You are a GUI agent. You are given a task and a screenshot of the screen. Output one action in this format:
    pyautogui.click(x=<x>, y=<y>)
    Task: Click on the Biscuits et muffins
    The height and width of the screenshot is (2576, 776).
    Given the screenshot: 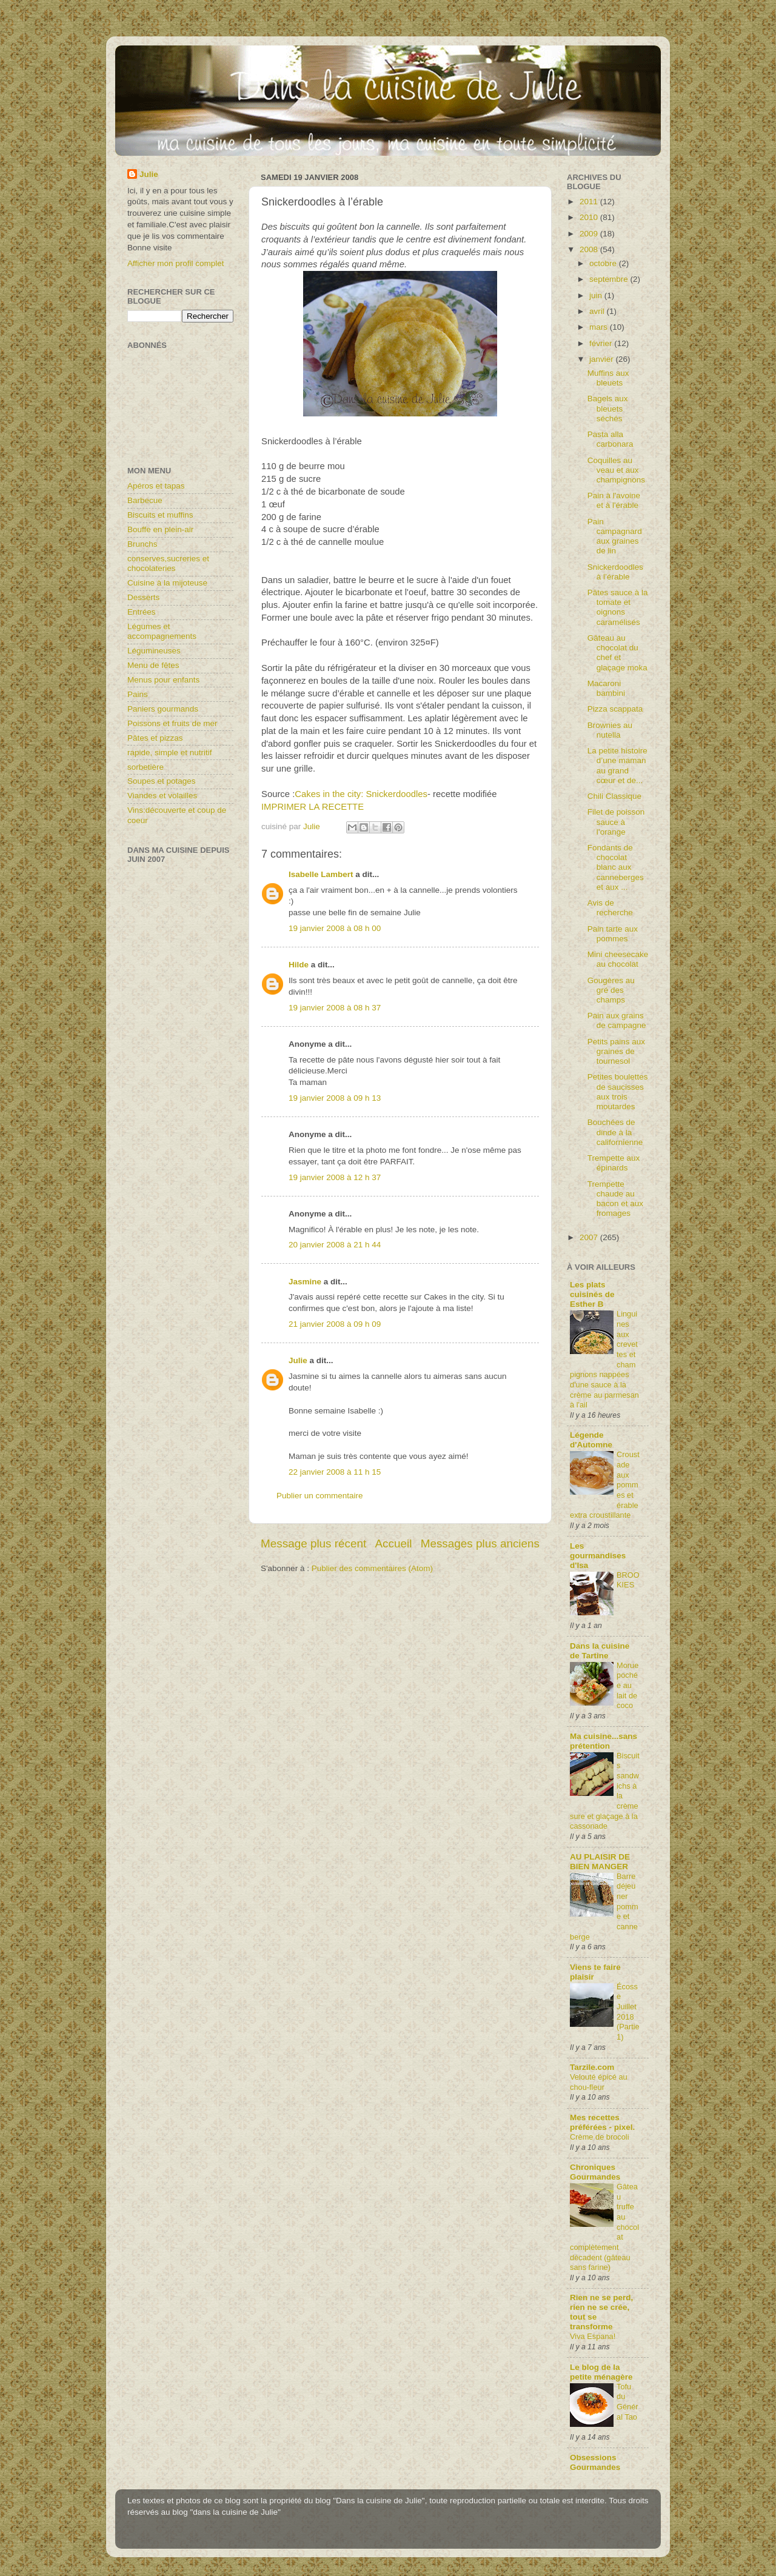 What is the action you would take?
    pyautogui.click(x=160, y=514)
    